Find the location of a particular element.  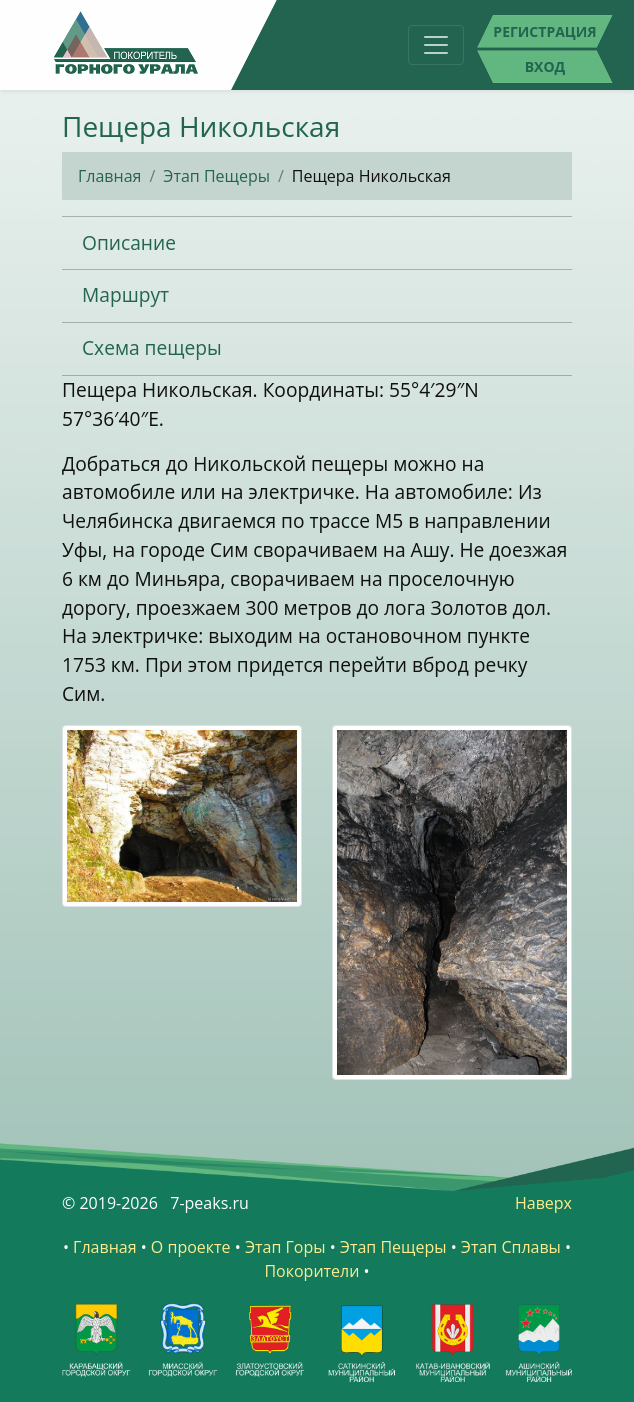

Маршрут is located at coordinates (125, 294).